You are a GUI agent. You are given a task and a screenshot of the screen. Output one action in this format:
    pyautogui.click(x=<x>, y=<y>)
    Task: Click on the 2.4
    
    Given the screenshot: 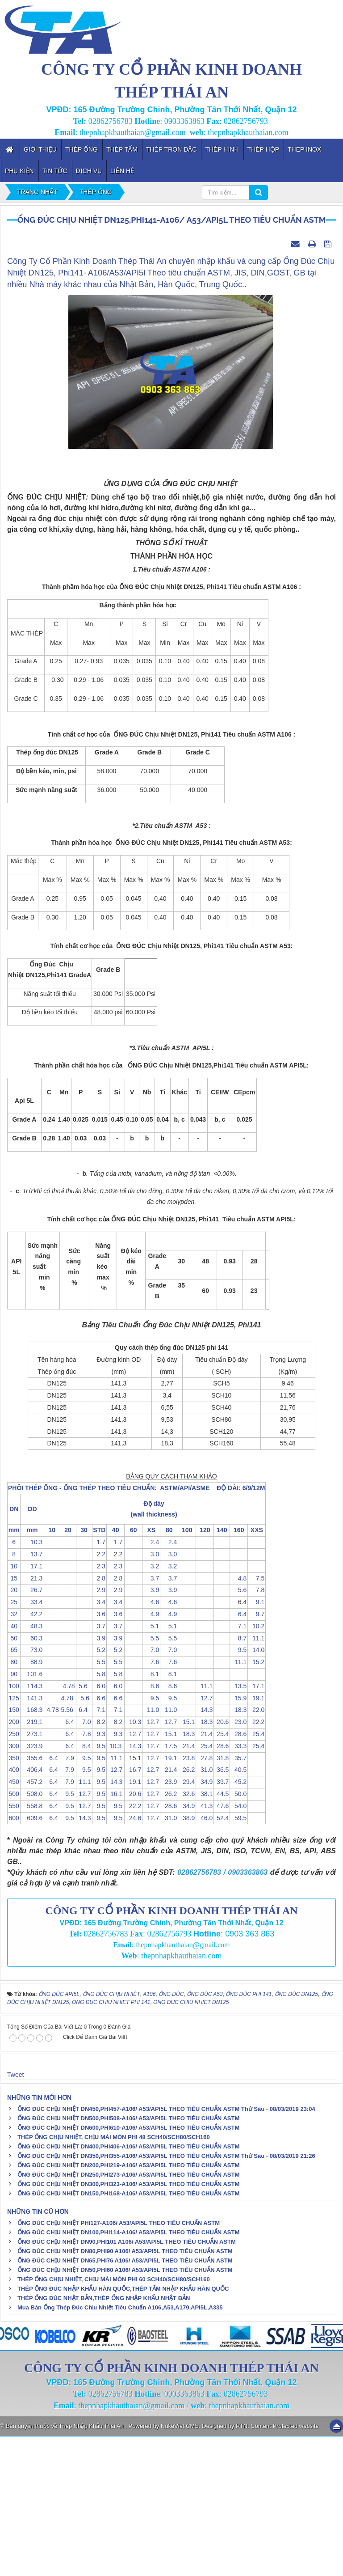 What is the action you would take?
    pyautogui.click(x=151, y=1681)
    